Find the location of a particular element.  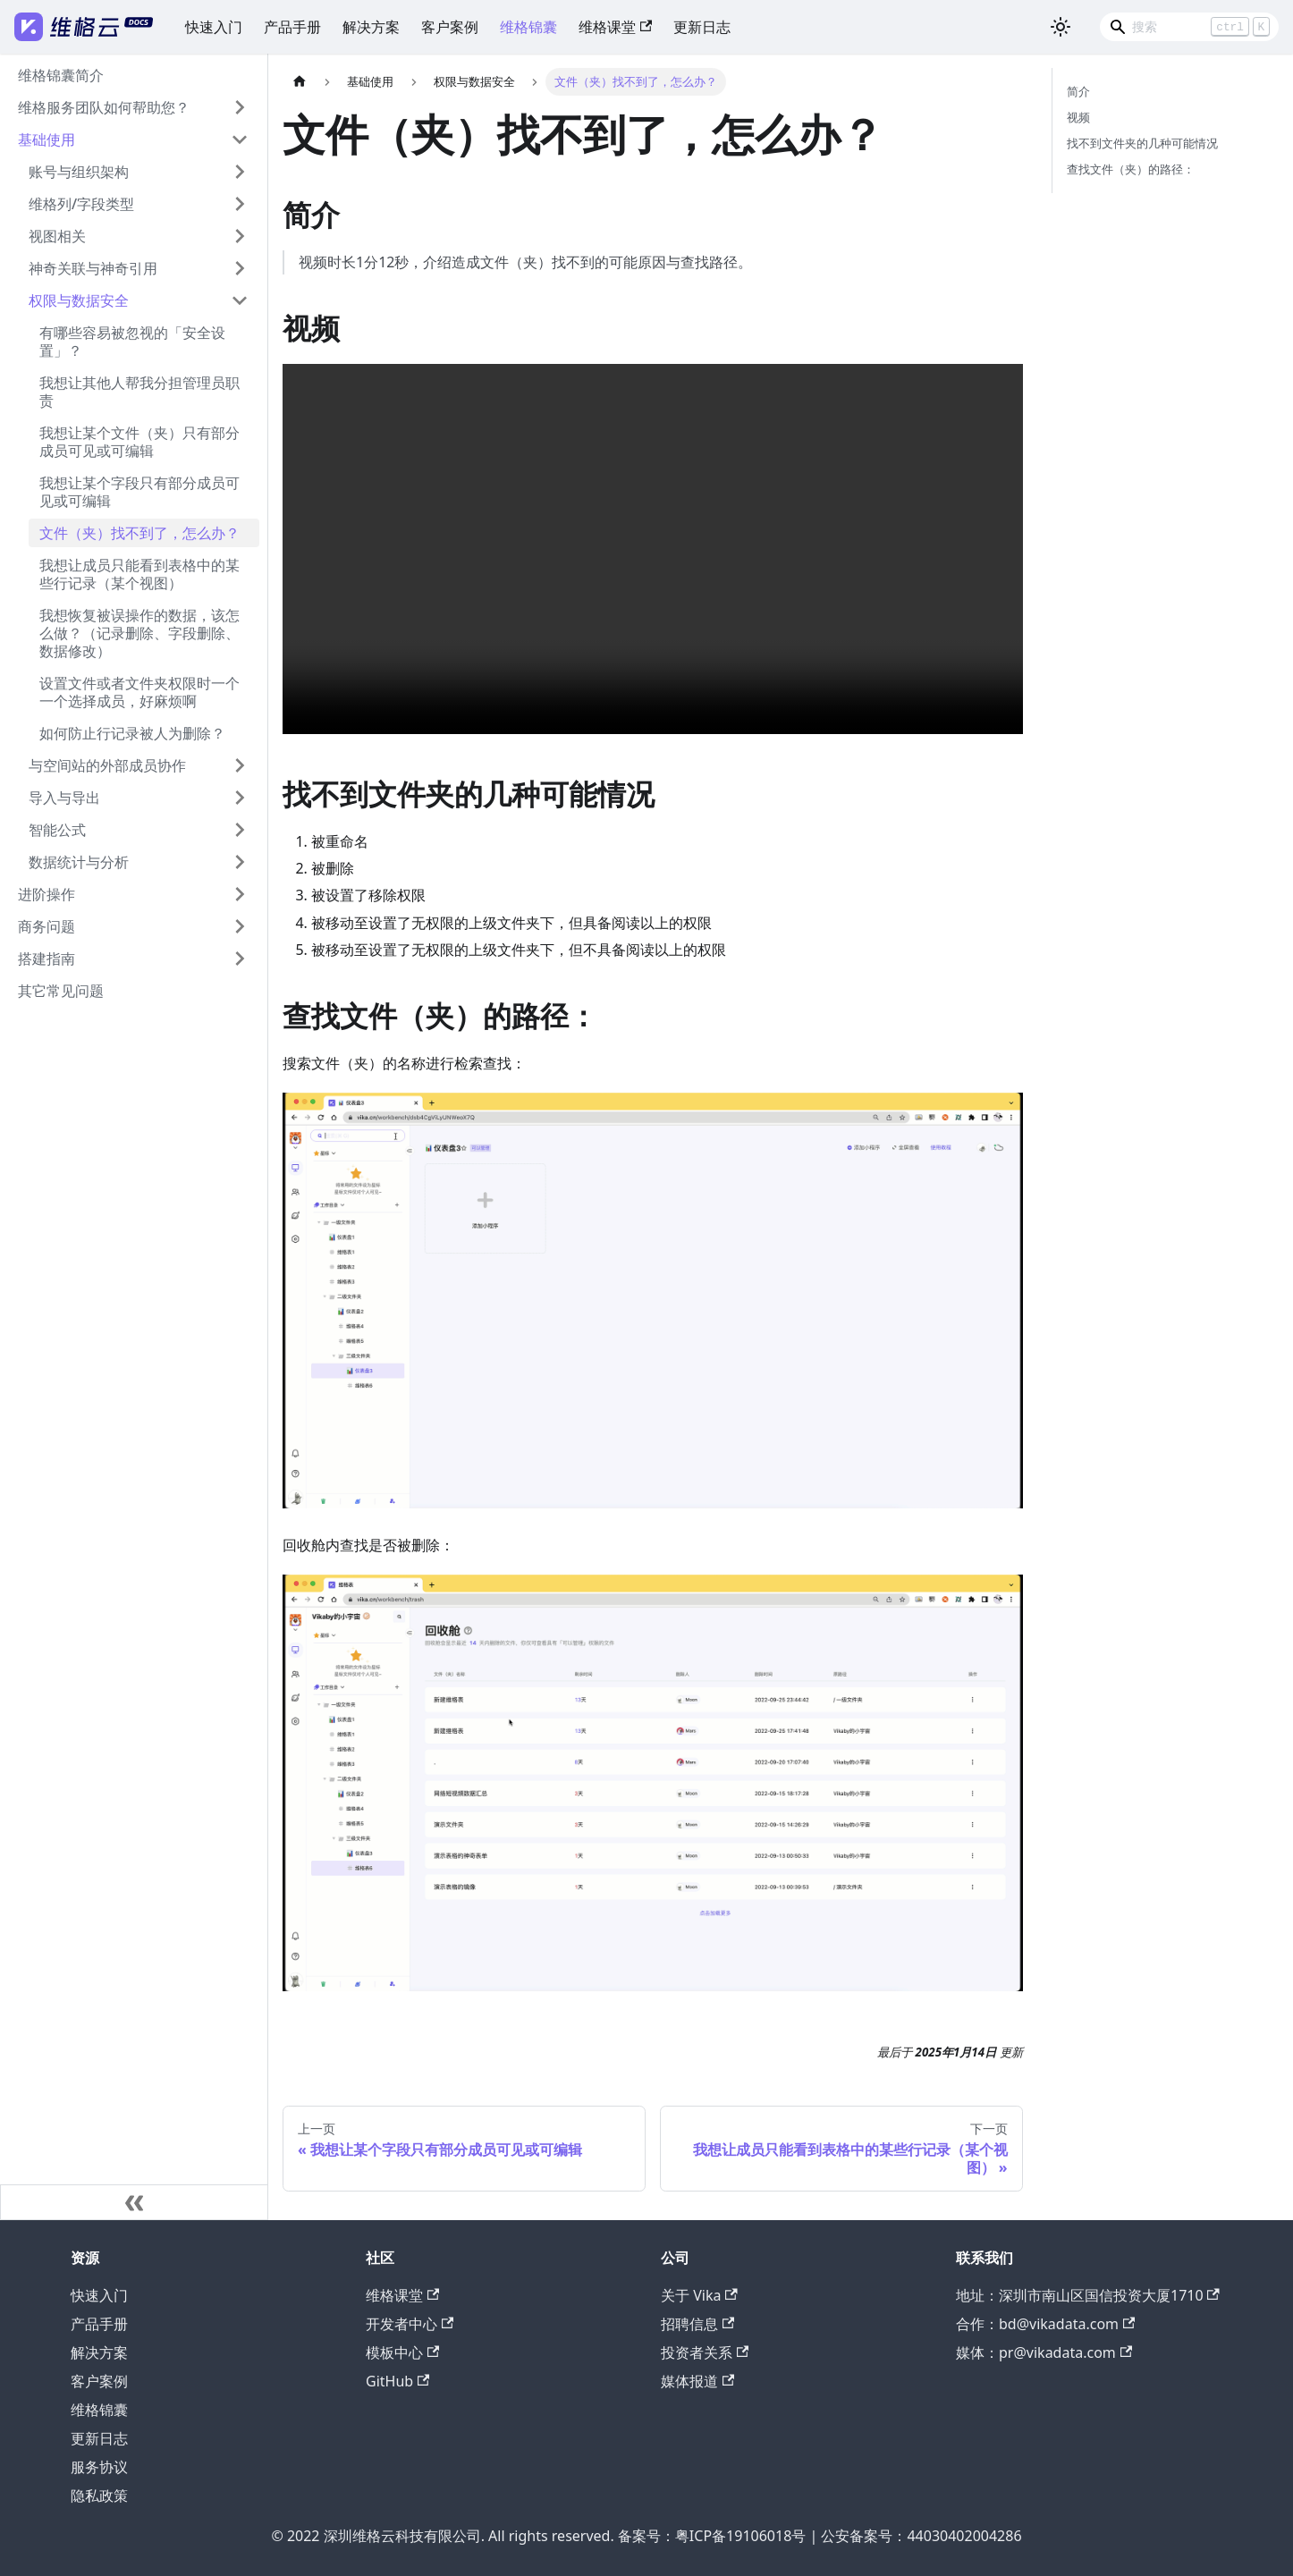

[打开/收起侧边栏菜单「进阶操作」] is located at coordinates (239, 894).